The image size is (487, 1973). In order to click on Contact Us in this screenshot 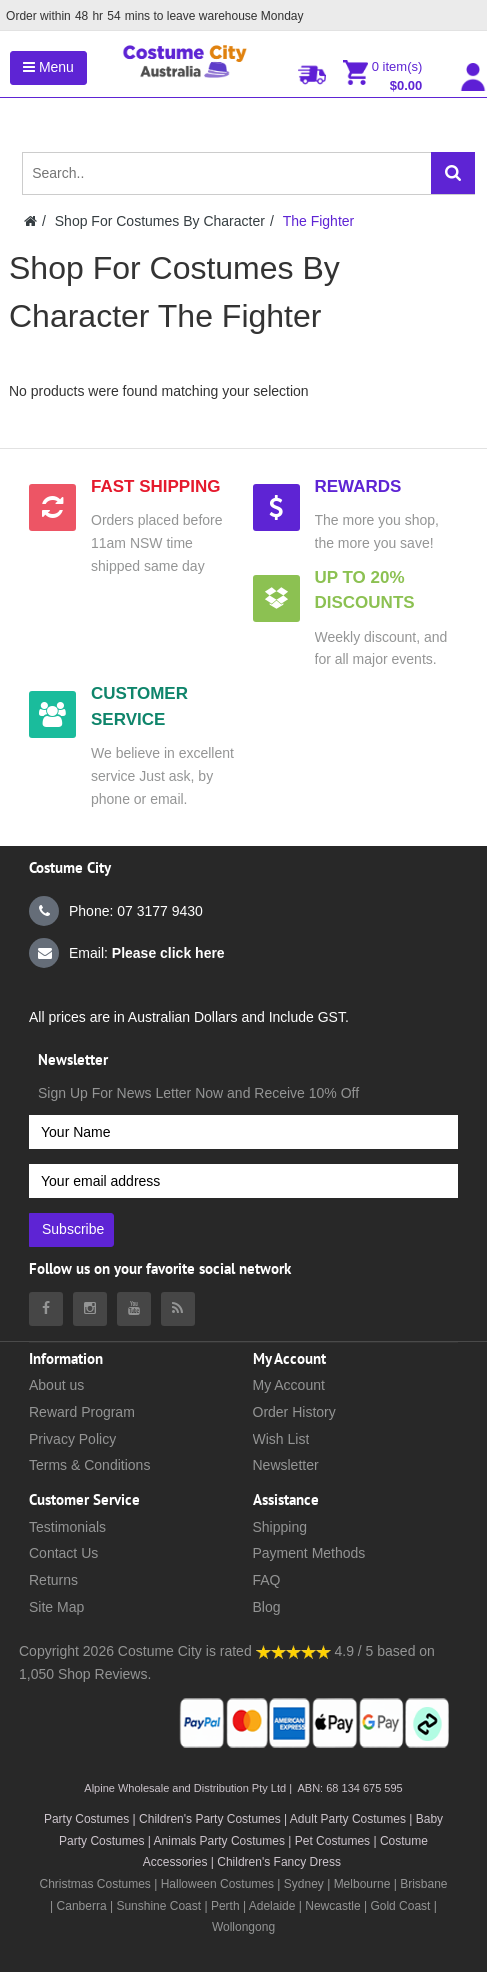, I will do `click(63, 1553)`.